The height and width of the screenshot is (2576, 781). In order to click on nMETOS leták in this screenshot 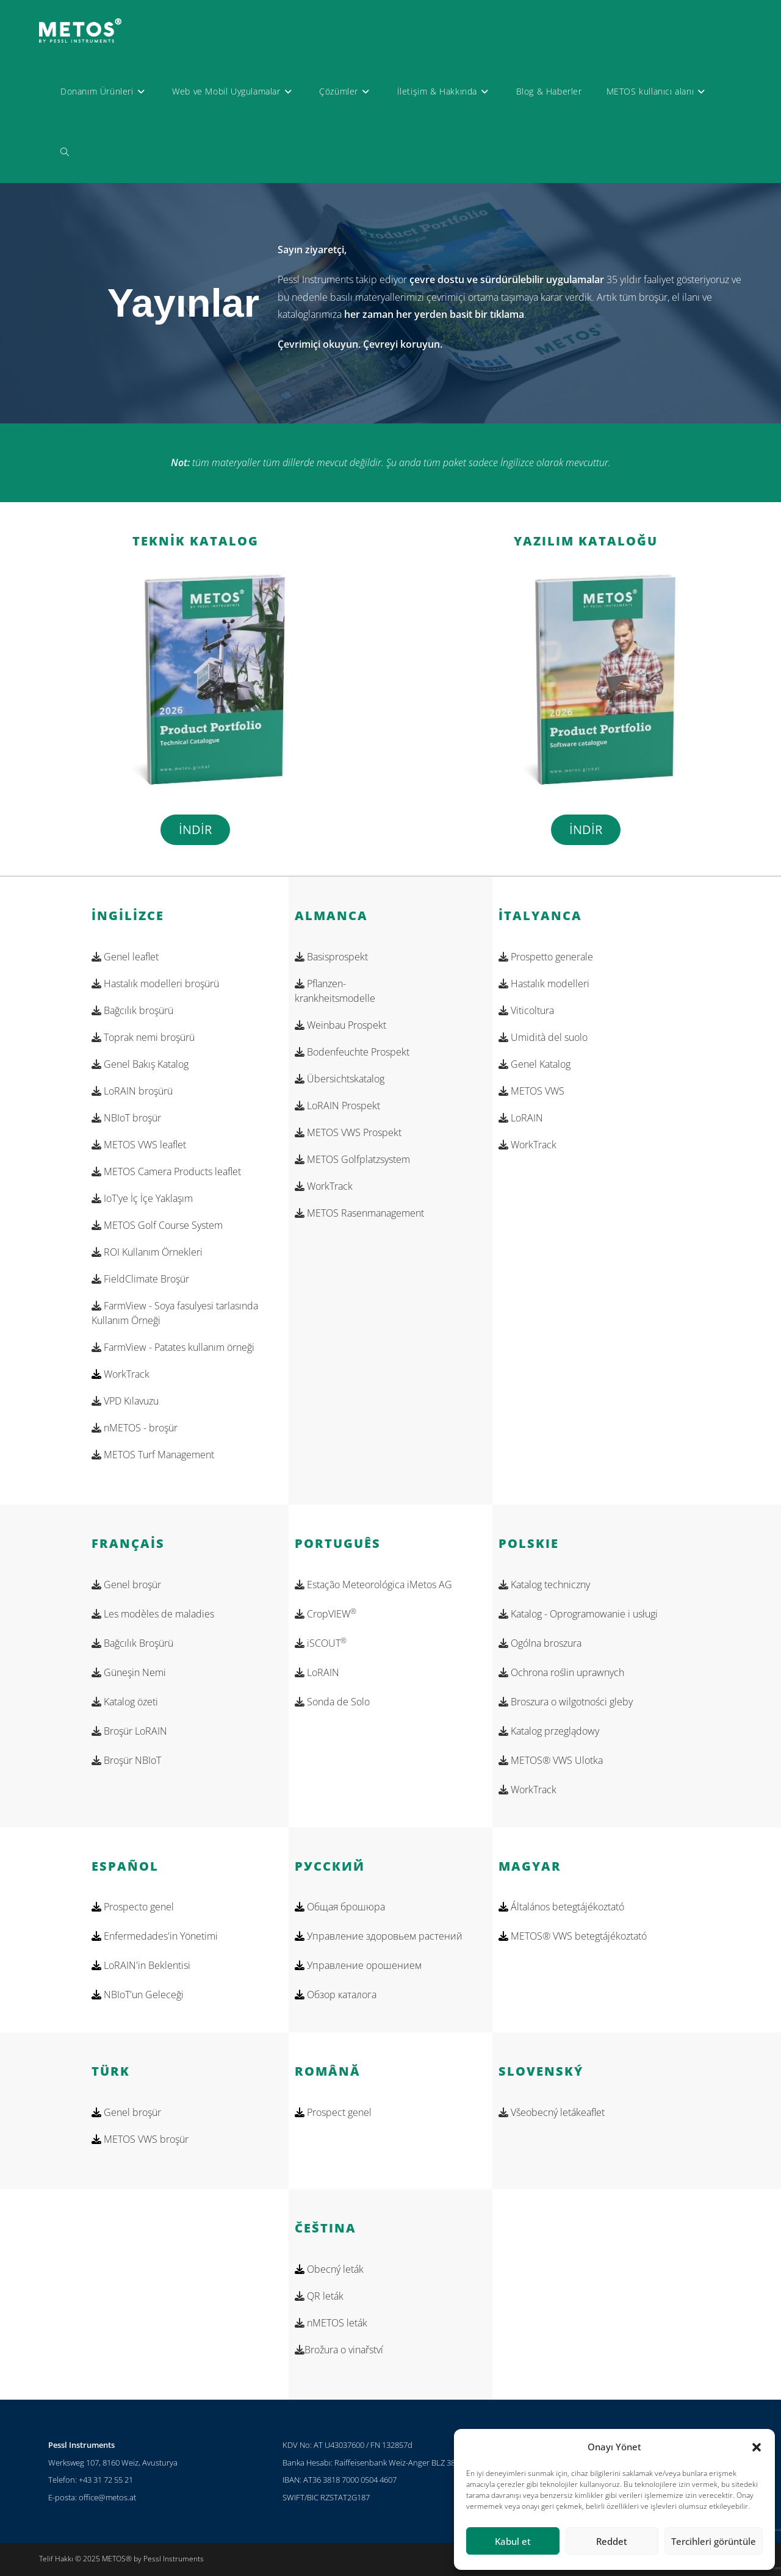, I will do `click(331, 2323)`.